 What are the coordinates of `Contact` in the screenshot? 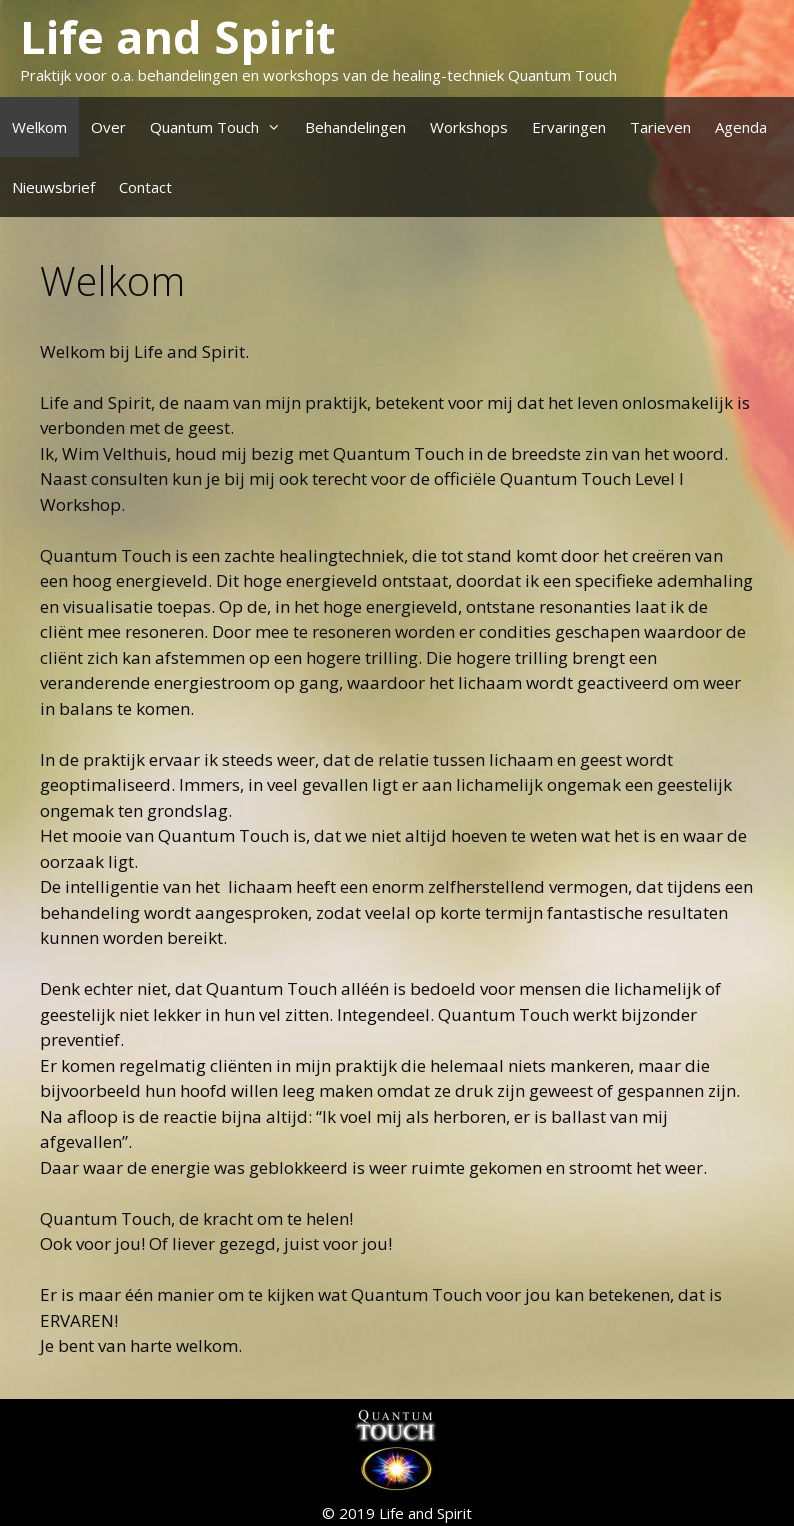 It's located at (145, 187).